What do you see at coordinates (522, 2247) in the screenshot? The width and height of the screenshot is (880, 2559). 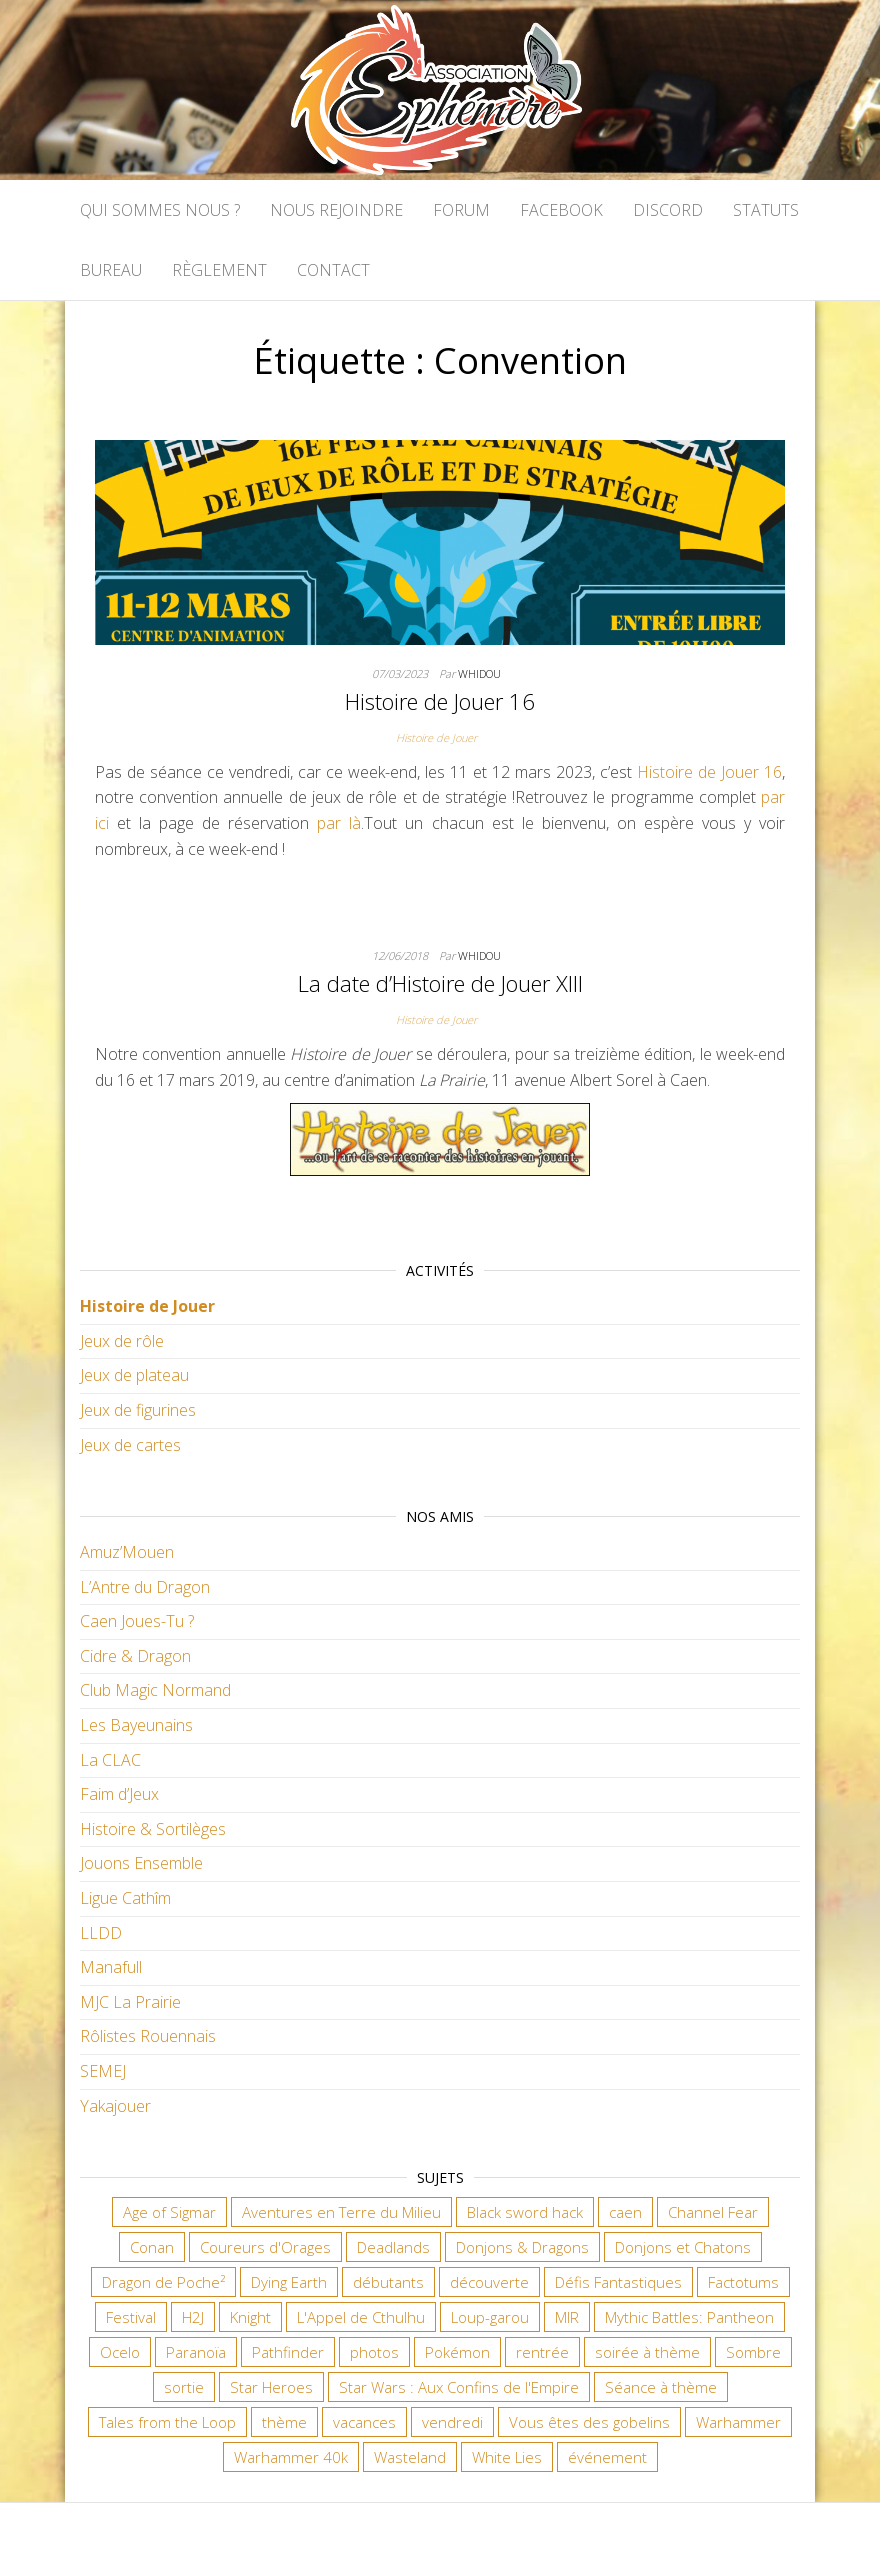 I see `Donjons & Dragons [Donjons & Dragons (25 éléments)]` at bounding box center [522, 2247].